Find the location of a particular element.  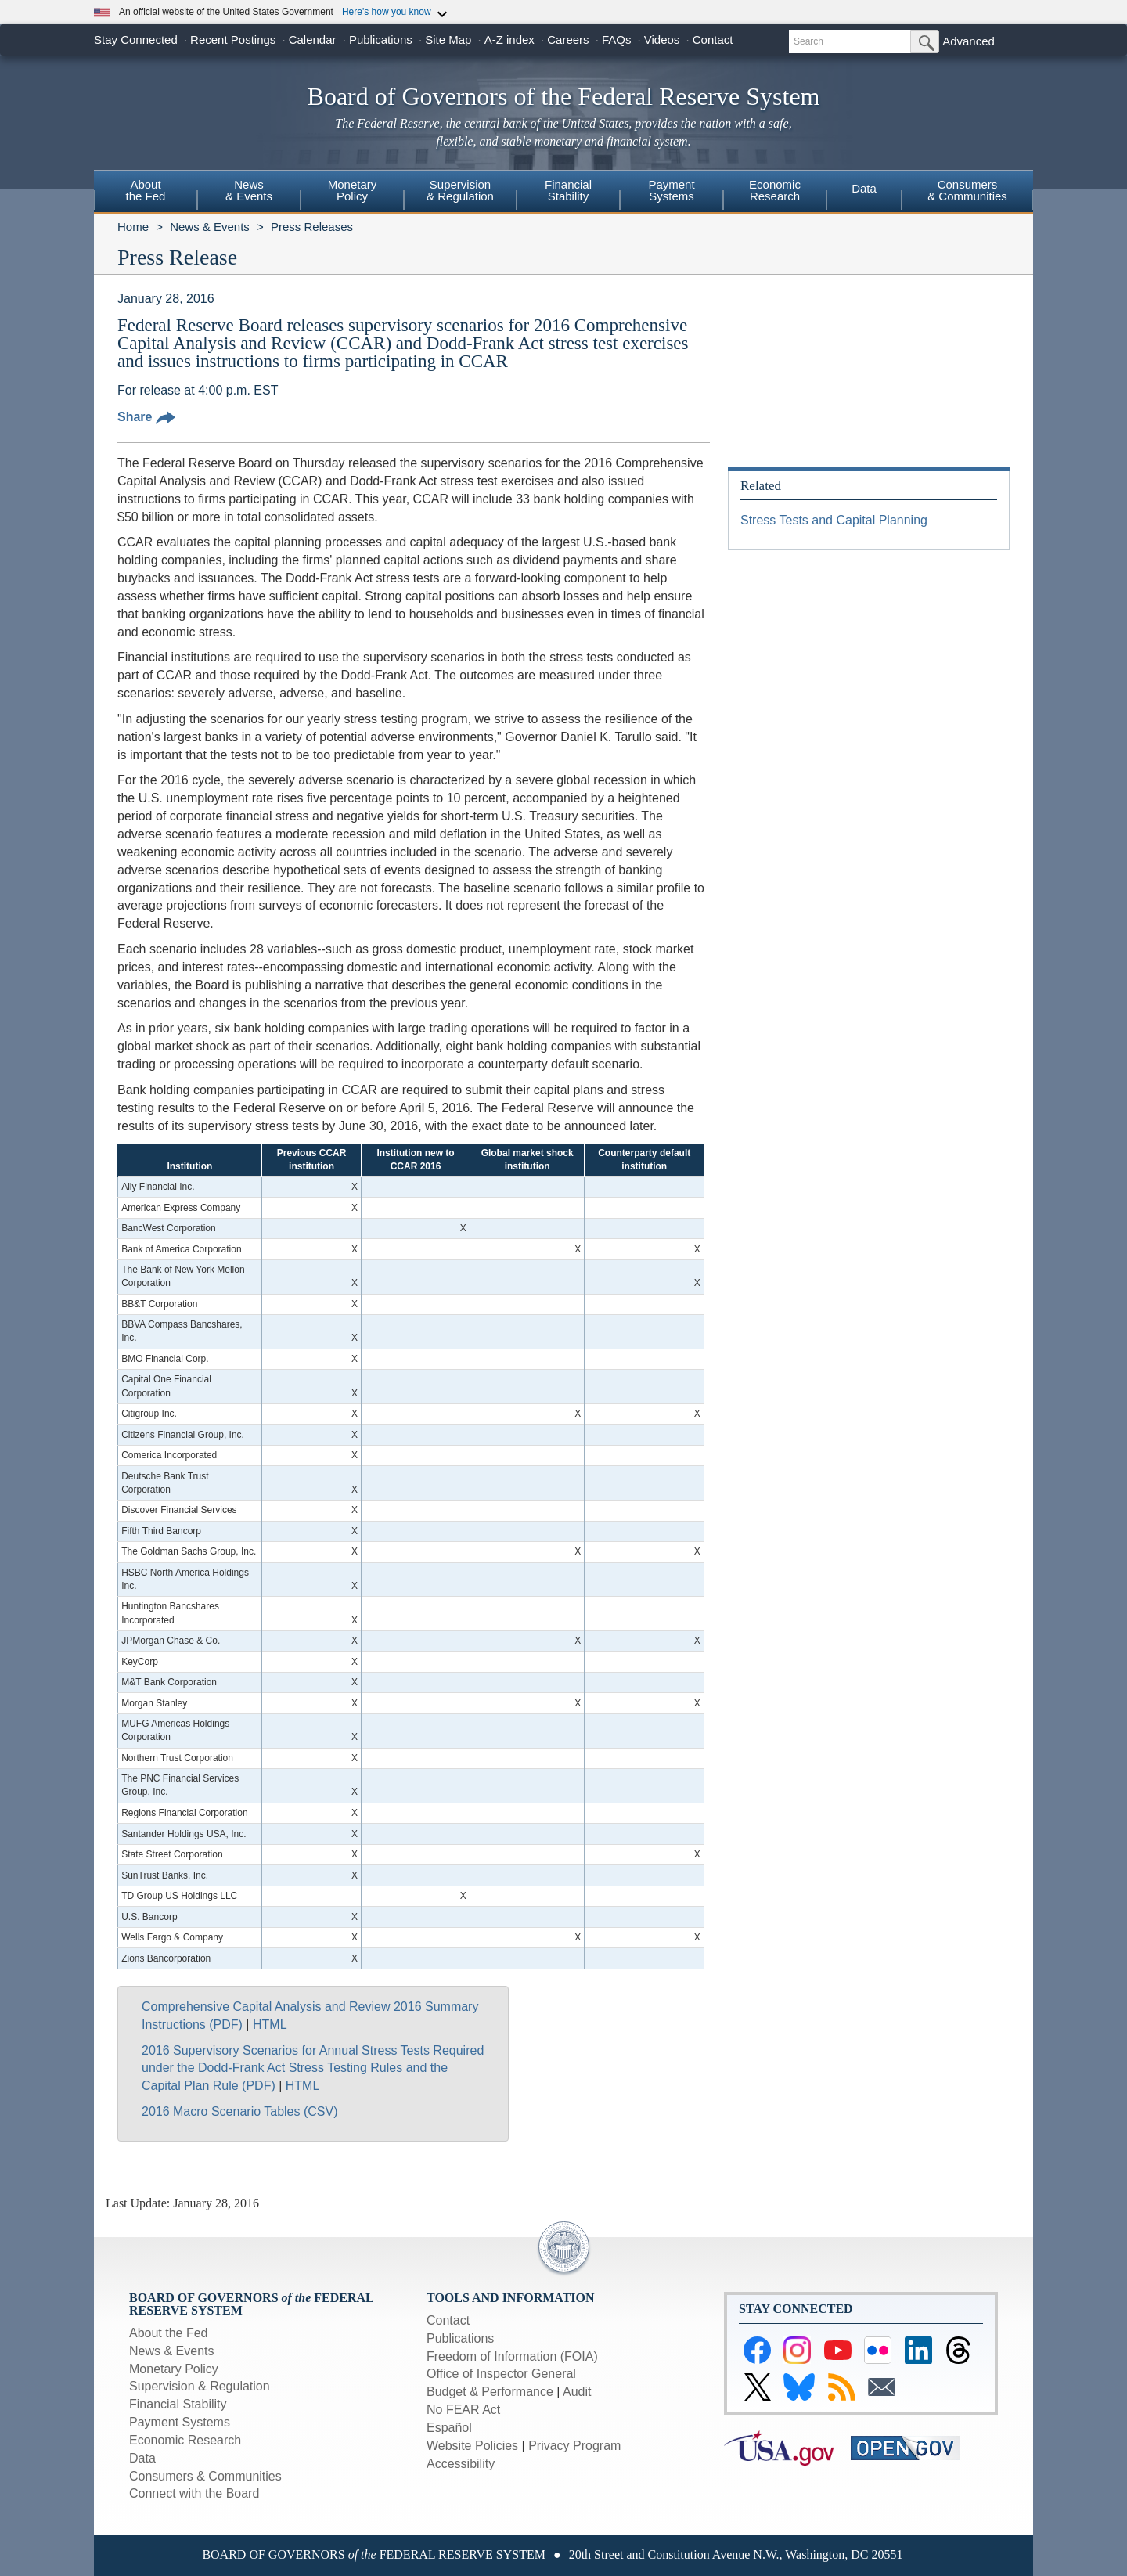

News & Events is located at coordinates (210, 226).